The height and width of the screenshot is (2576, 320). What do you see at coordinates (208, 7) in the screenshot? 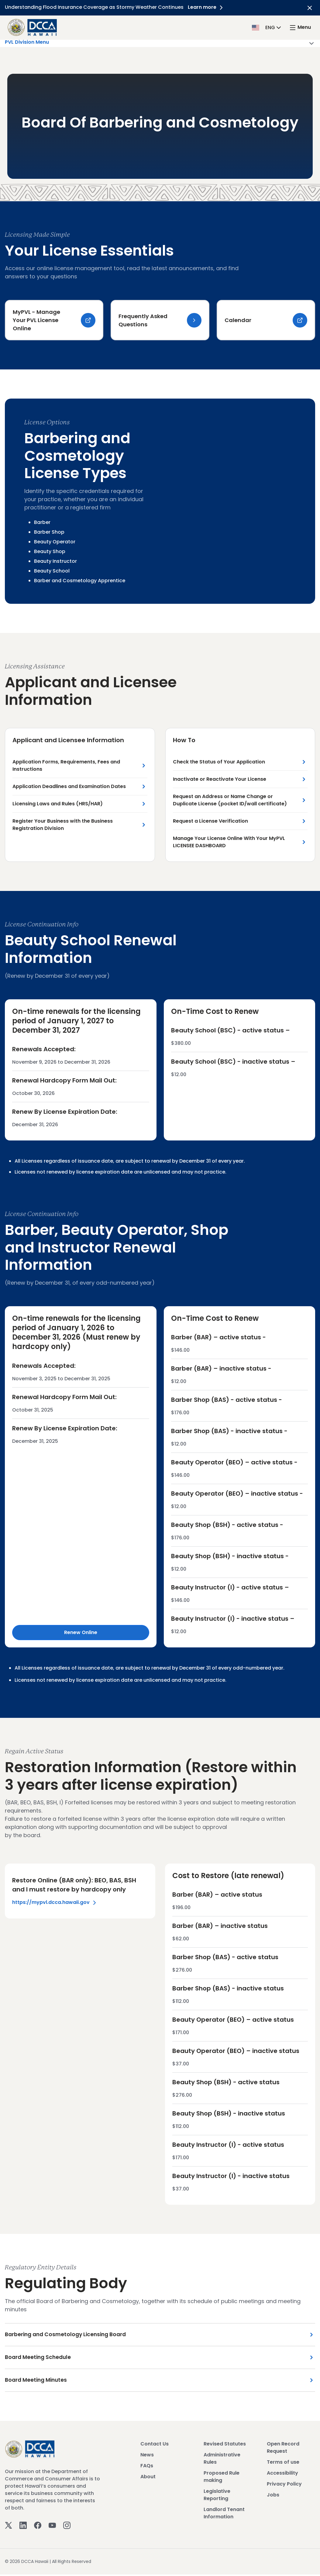
I see `Learn more` at bounding box center [208, 7].